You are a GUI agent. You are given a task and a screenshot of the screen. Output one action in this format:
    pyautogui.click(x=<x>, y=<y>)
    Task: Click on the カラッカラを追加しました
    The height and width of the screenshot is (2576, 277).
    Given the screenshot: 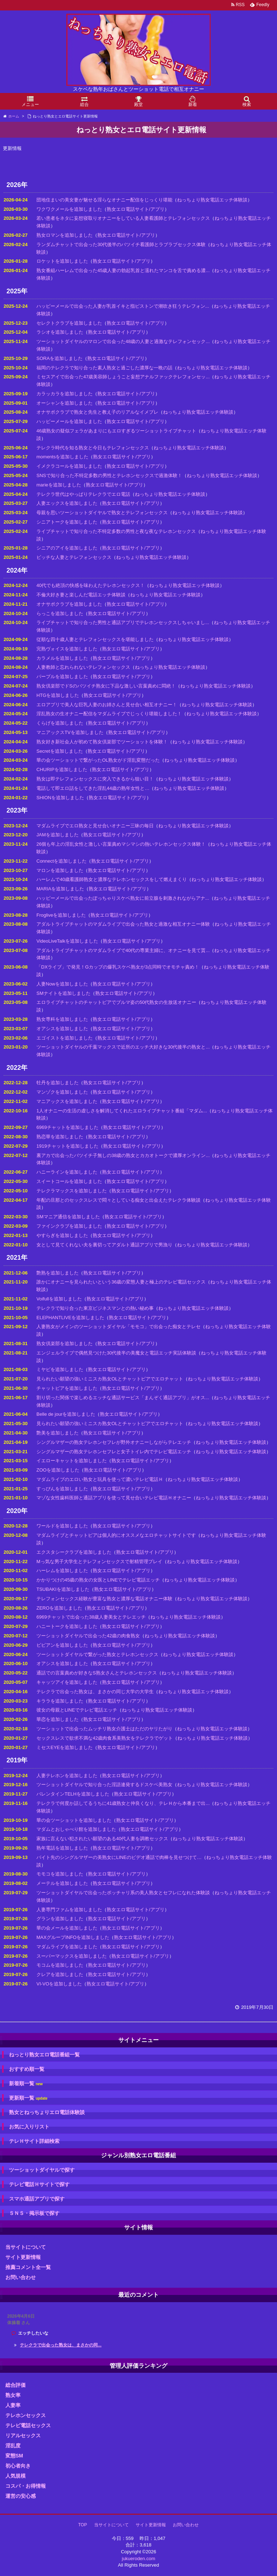 What is the action you would take?
    pyautogui.click(x=64, y=393)
    